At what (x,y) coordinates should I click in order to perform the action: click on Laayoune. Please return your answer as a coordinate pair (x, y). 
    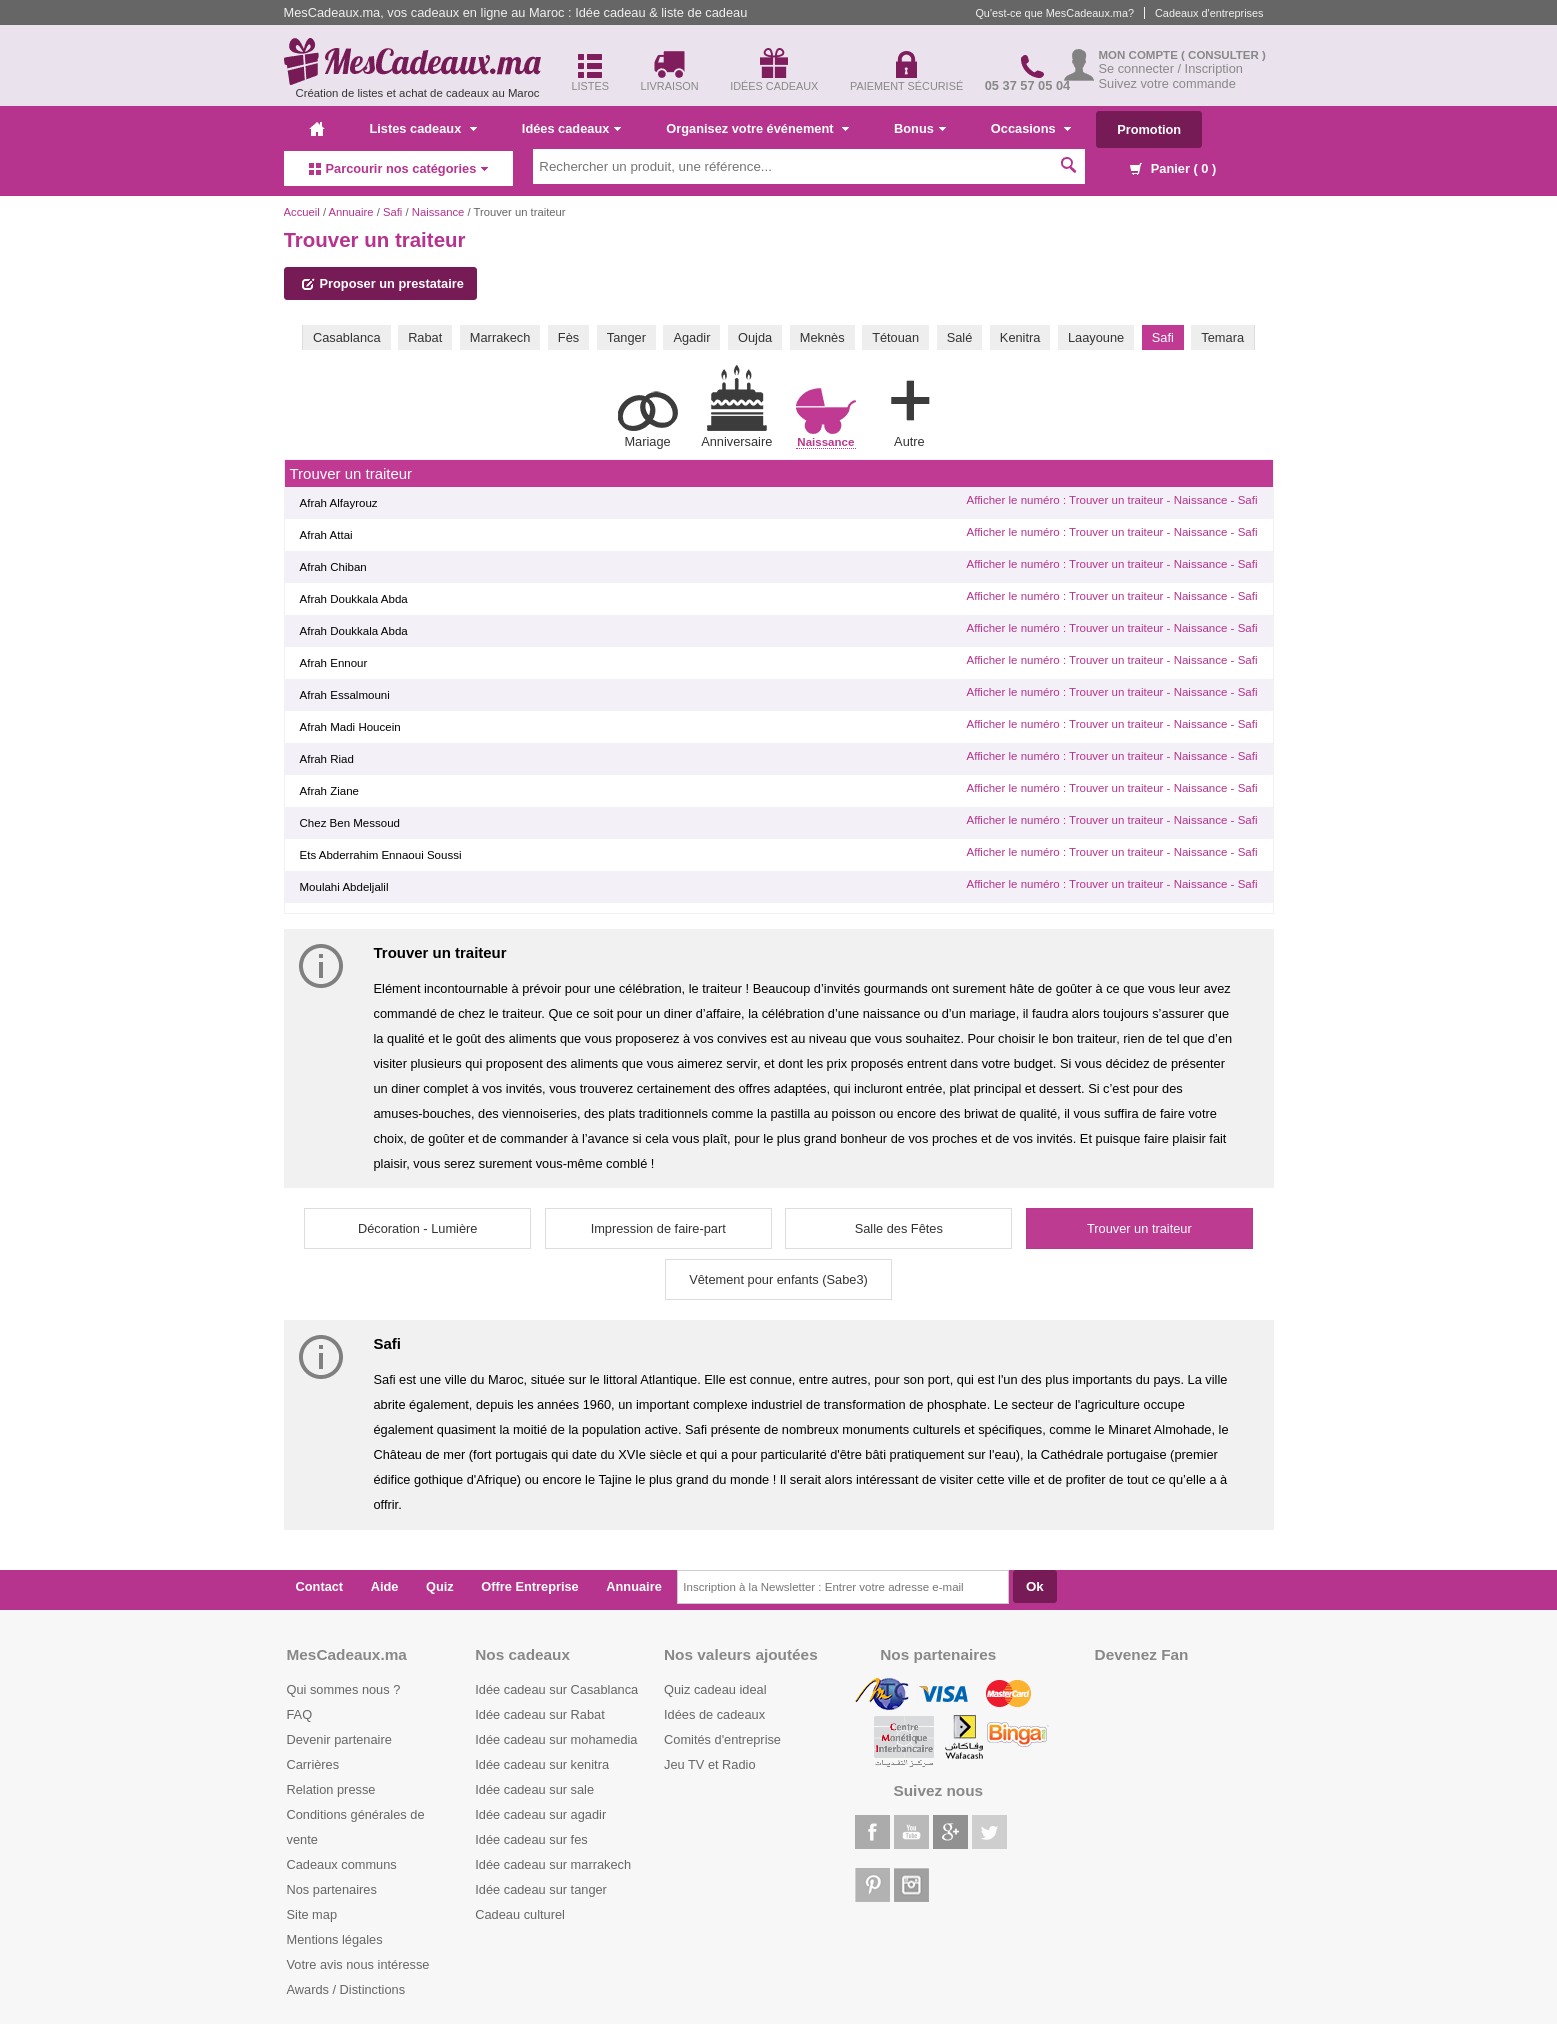
    Looking at the image, I should click on (1096, 337).